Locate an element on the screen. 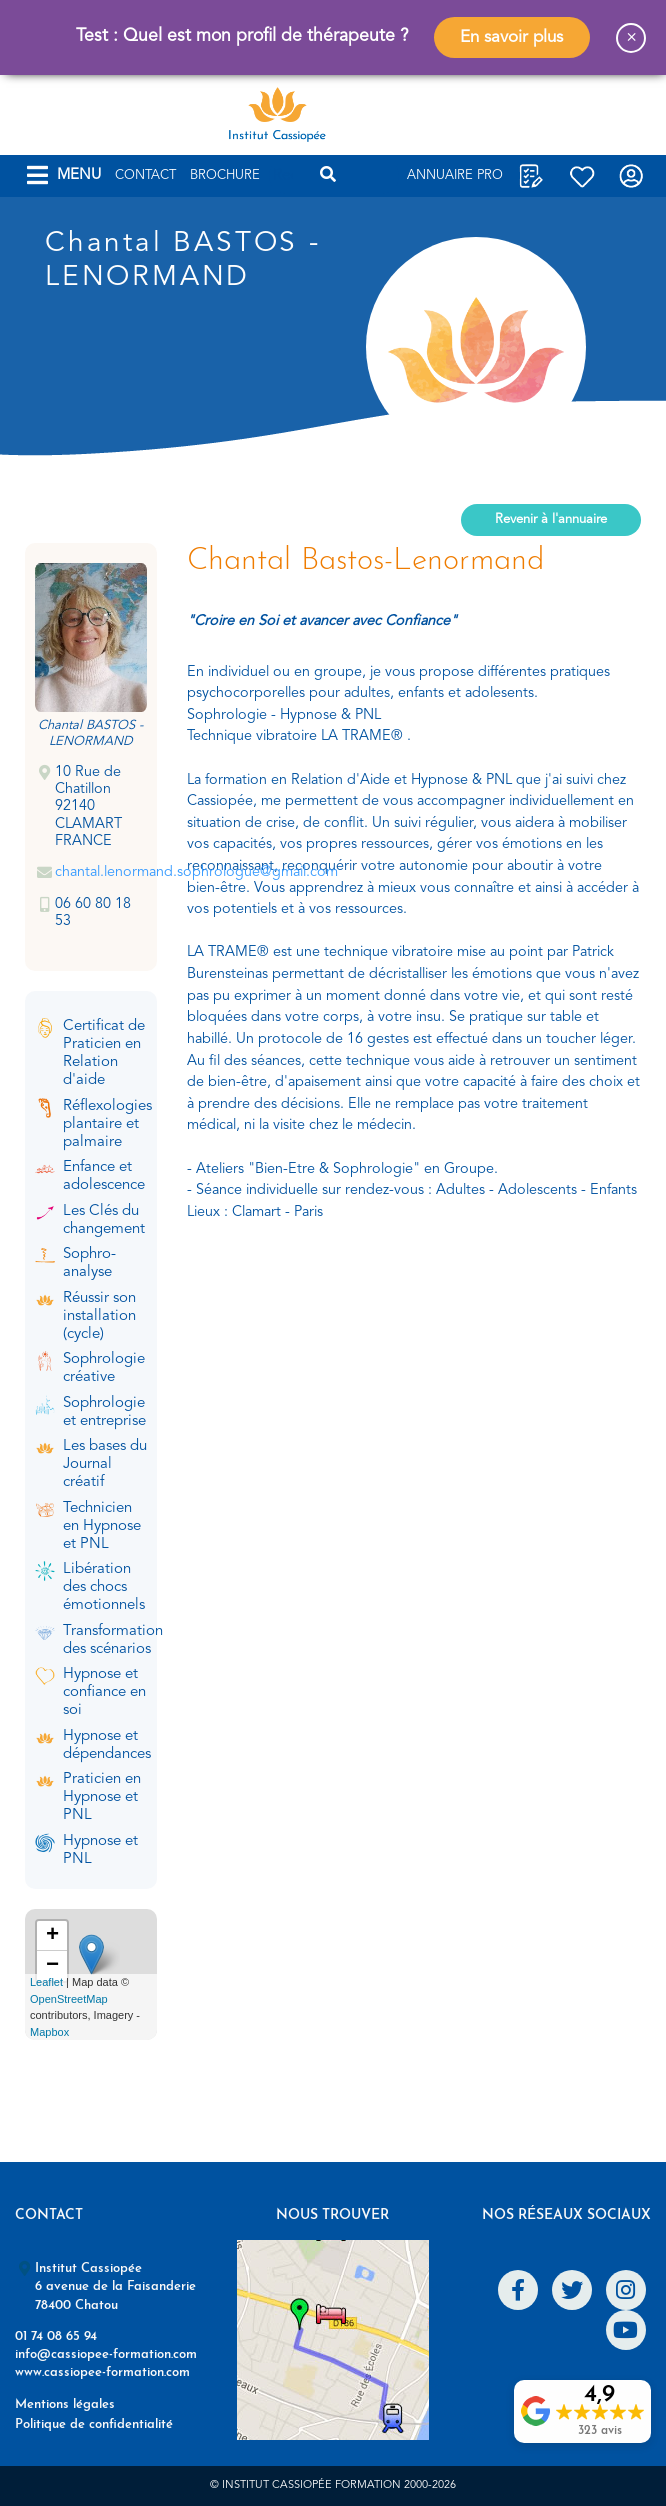 This screenshot has height=2506, width=666. Annuaire Pro is located at coordinates (455, 175).